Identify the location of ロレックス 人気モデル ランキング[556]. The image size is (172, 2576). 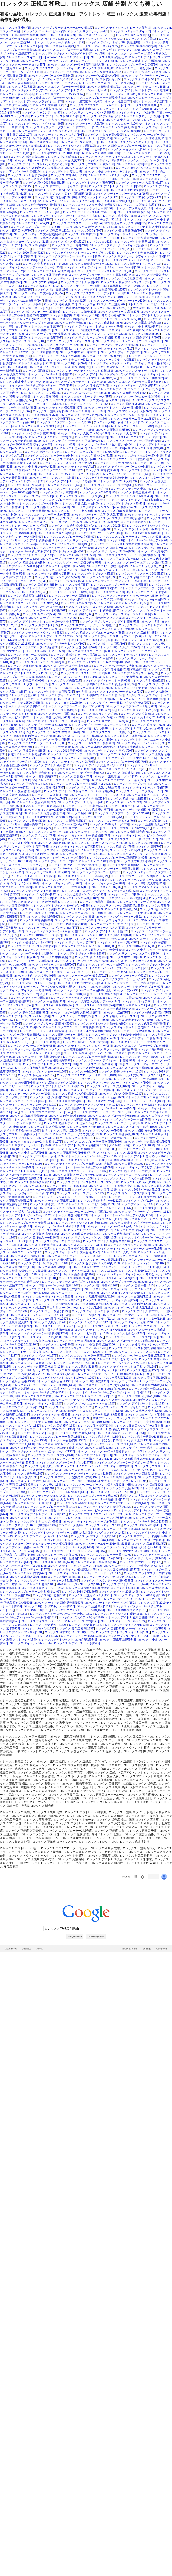
(123, 603).